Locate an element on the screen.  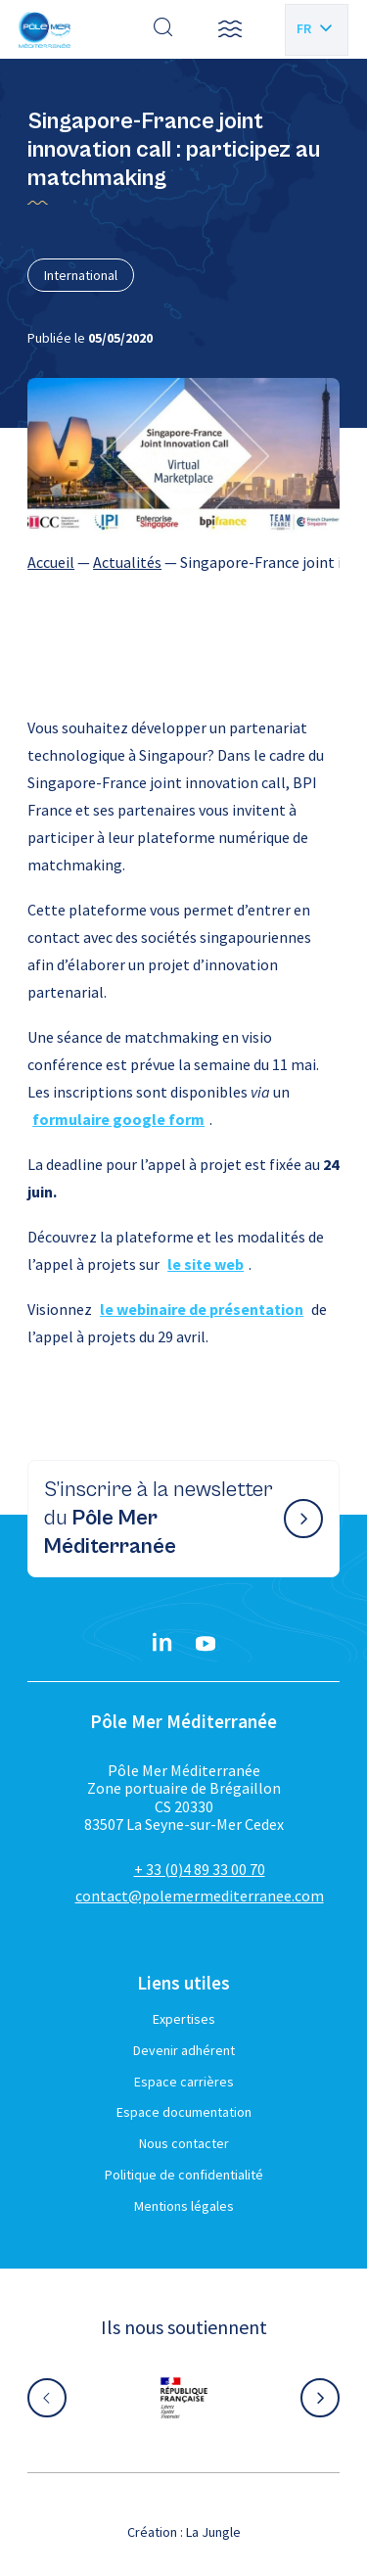
[button] is located at coordinates (230, 29).